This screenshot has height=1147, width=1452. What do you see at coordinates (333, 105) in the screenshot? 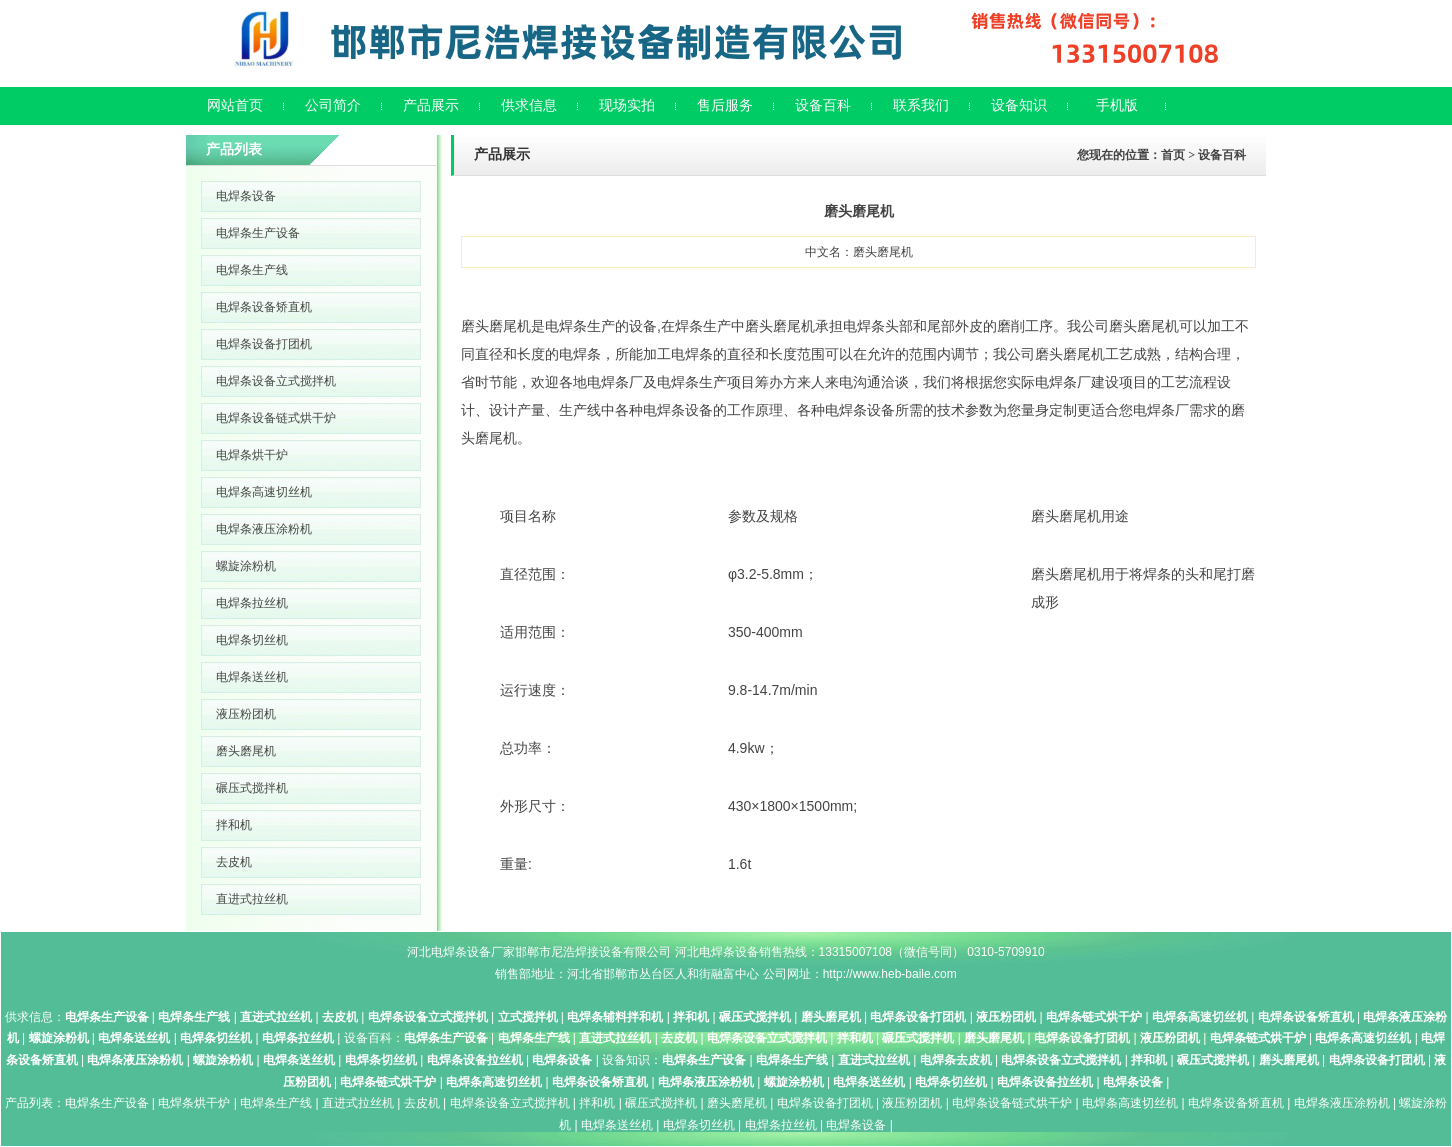
I see `公司简介` at bounding box center [333, 105].